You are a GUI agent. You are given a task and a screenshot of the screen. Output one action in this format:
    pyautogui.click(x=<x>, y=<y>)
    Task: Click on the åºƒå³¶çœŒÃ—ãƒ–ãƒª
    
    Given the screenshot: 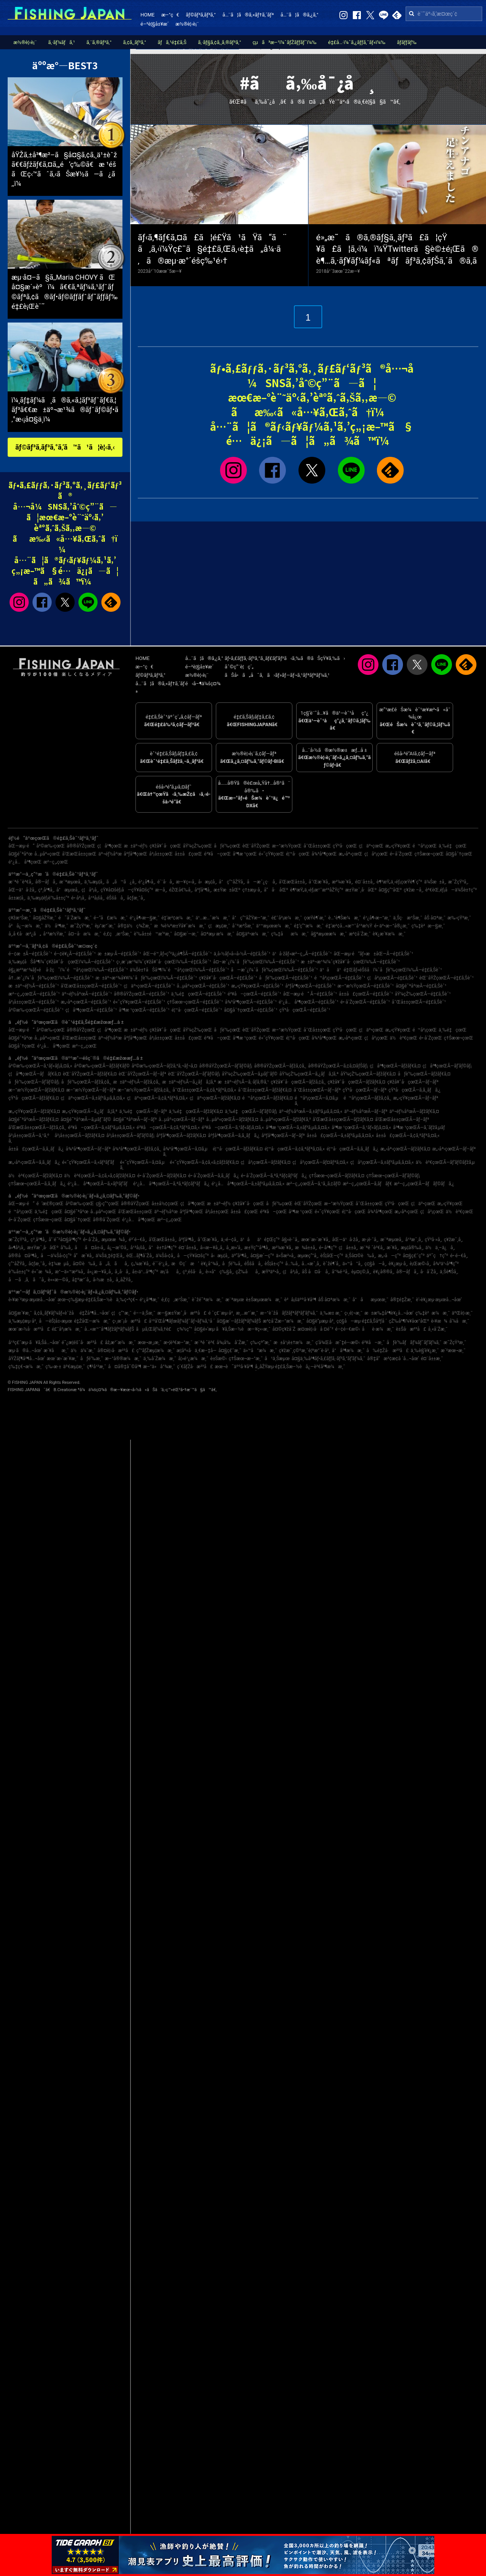 What is the action you would take?
    pyautogui.click(x=283, y=1135)
    